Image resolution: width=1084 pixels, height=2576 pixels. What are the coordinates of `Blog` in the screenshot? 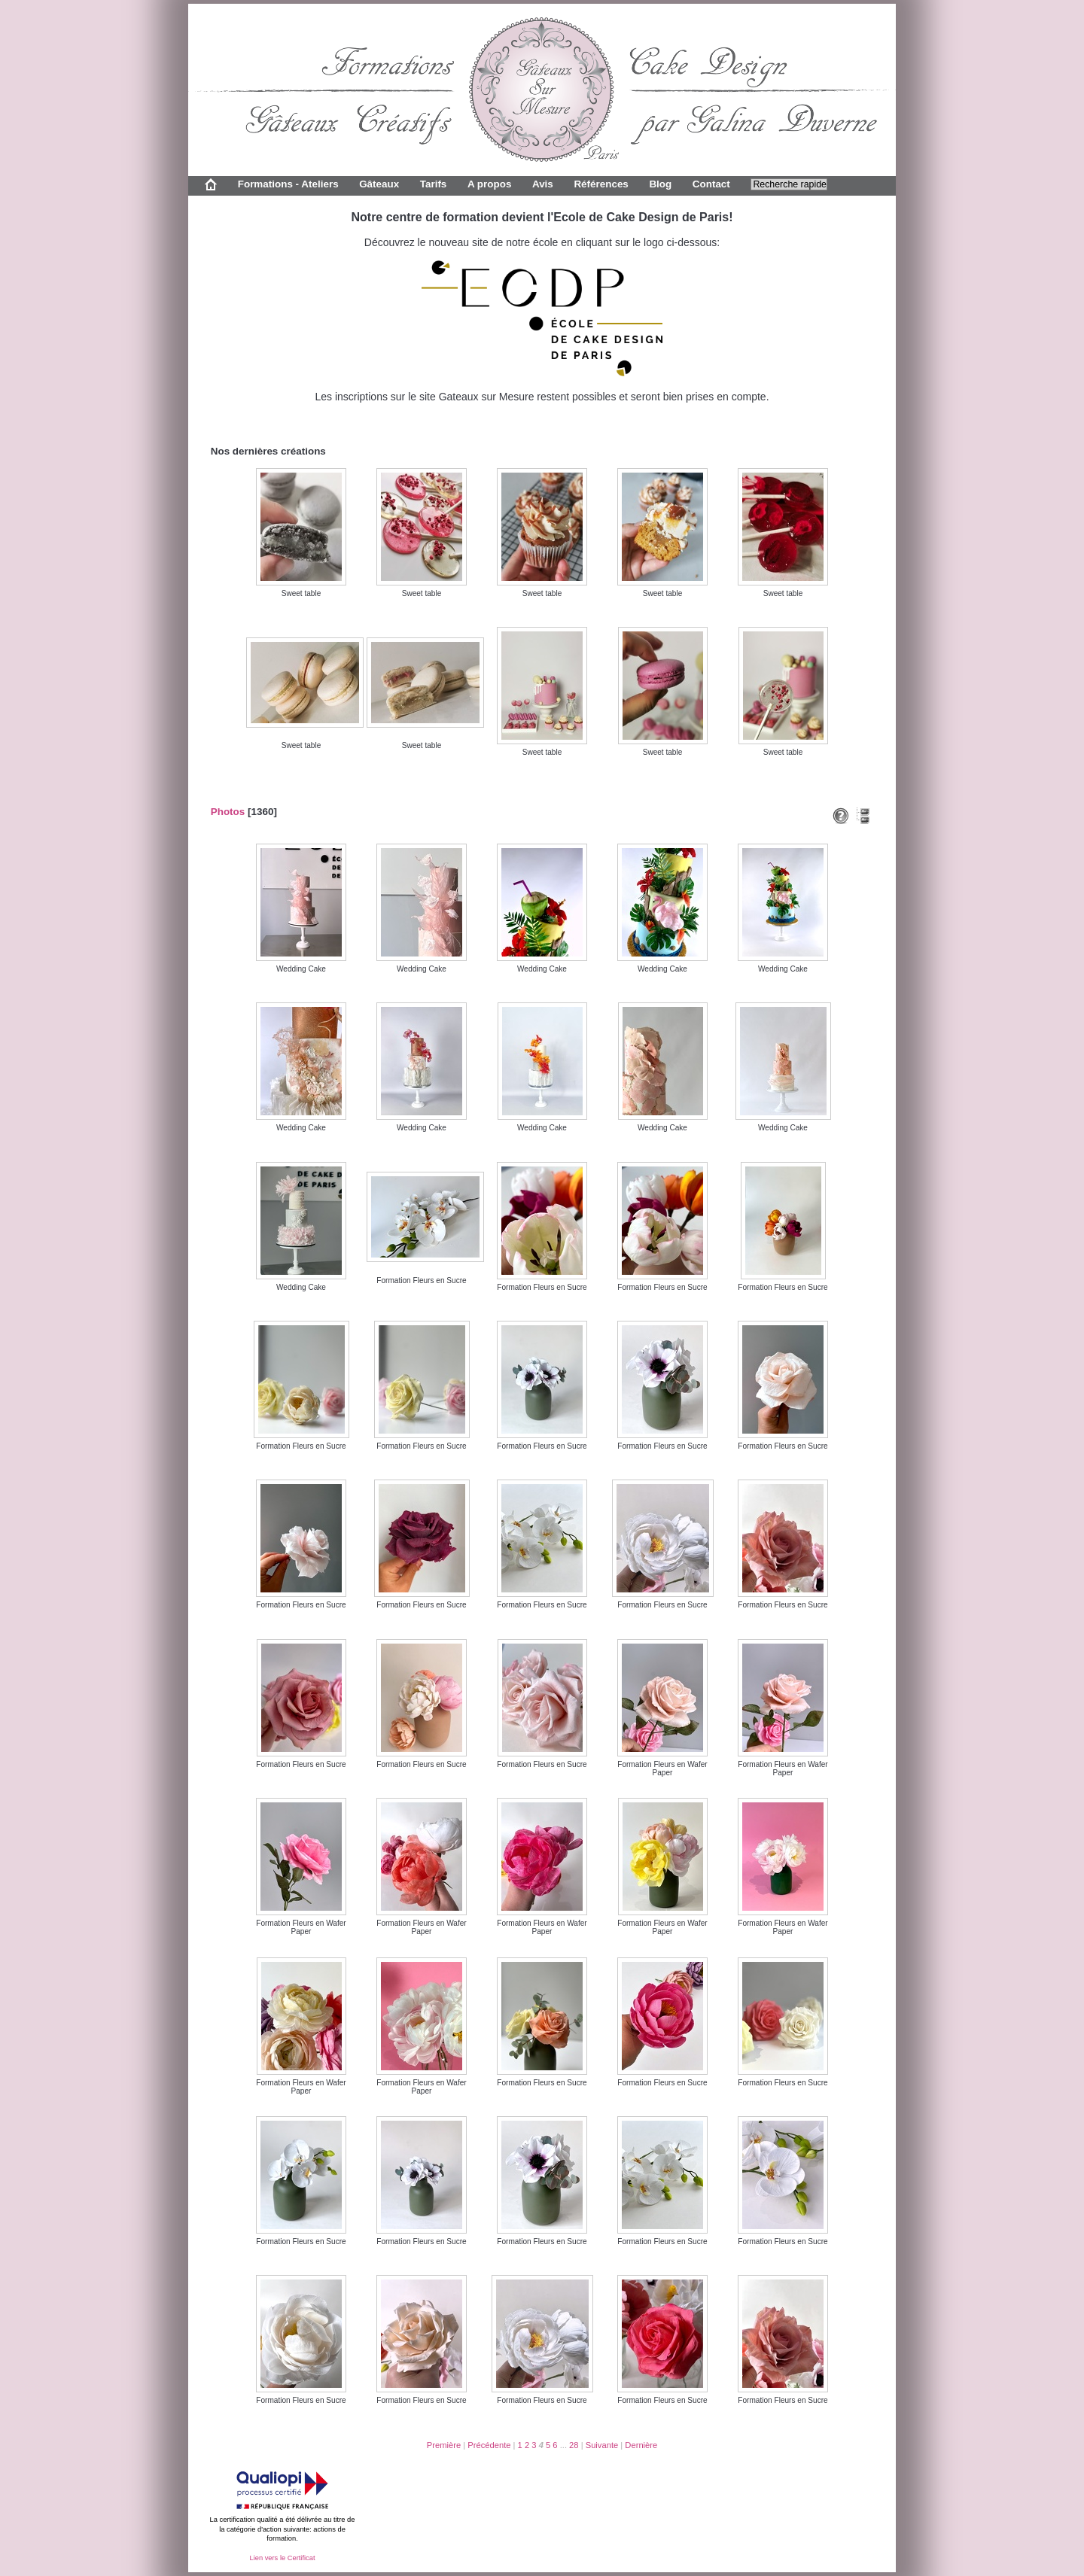 It's located at (660, 184).